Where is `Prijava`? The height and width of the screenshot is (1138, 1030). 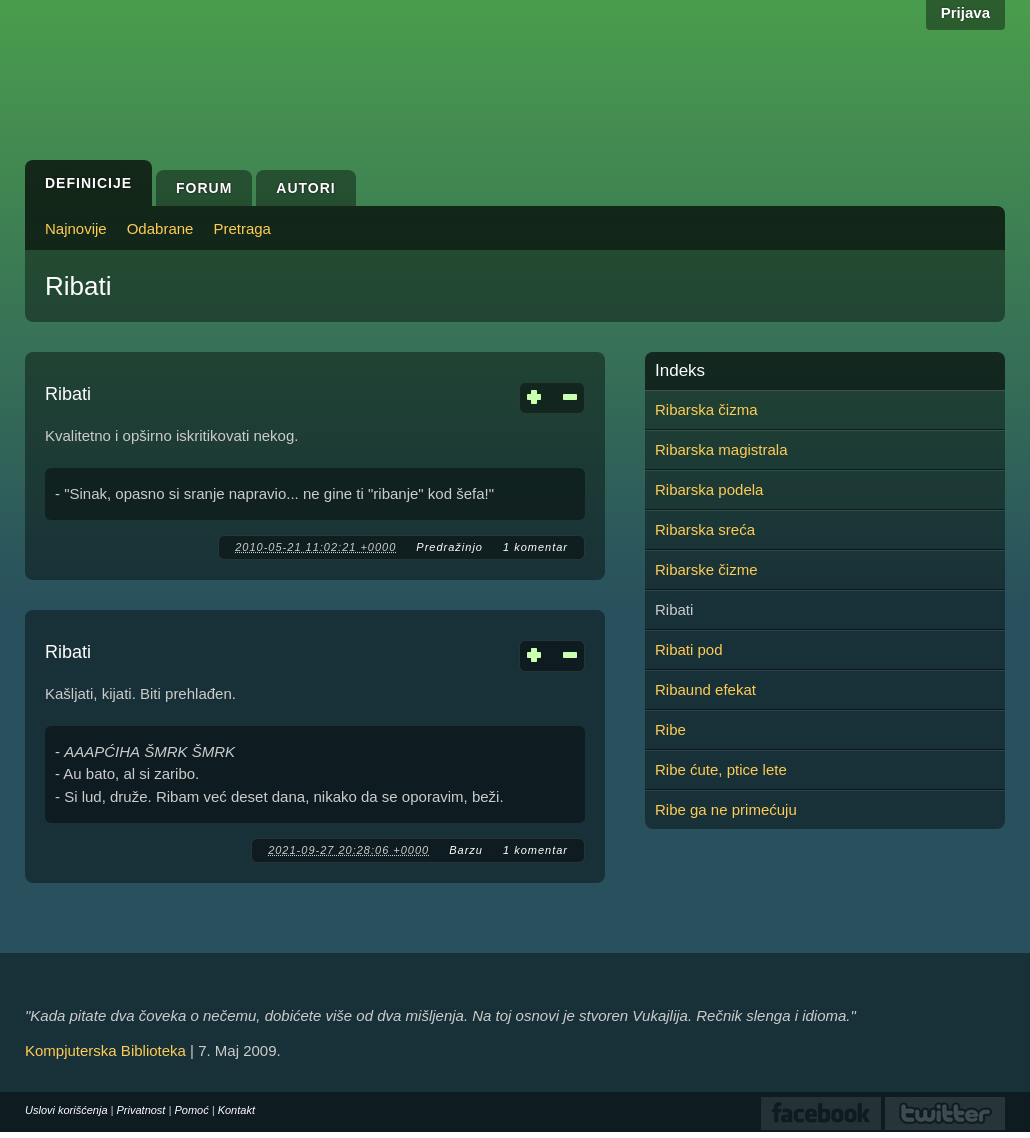 Prijava is located at coordinates (965, 12).